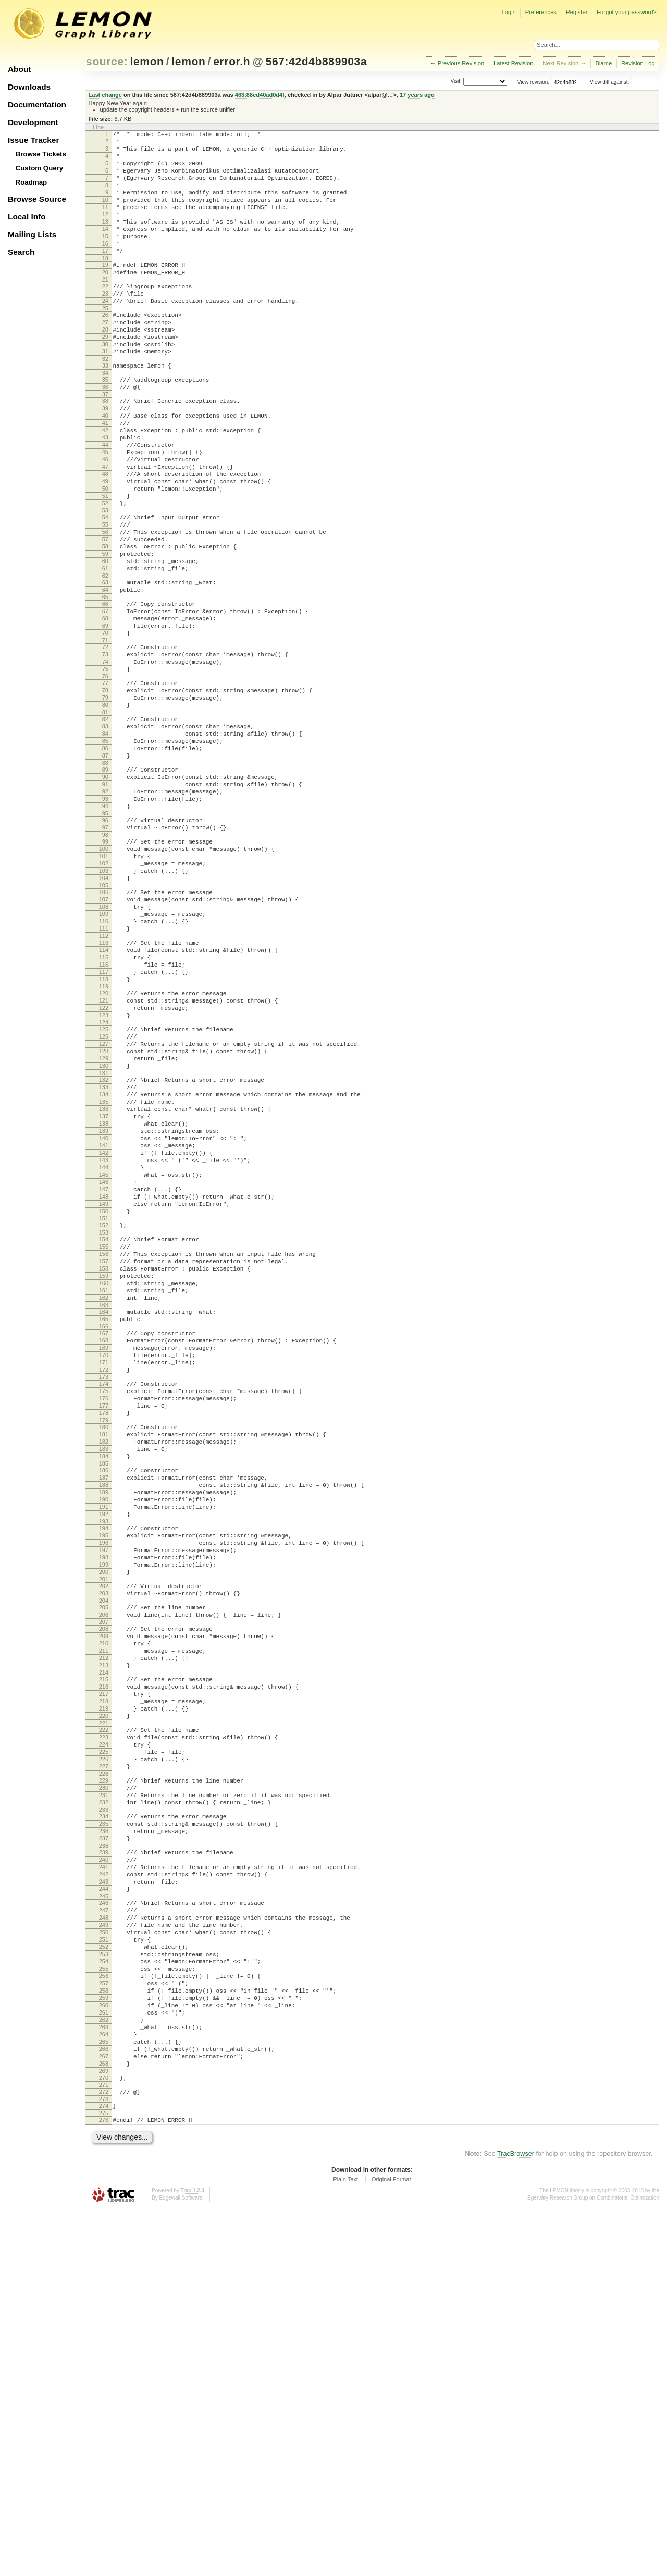  Describe the element at coordinates (32, 234) in the screenshot. I see `Mailing Lists` at that location.